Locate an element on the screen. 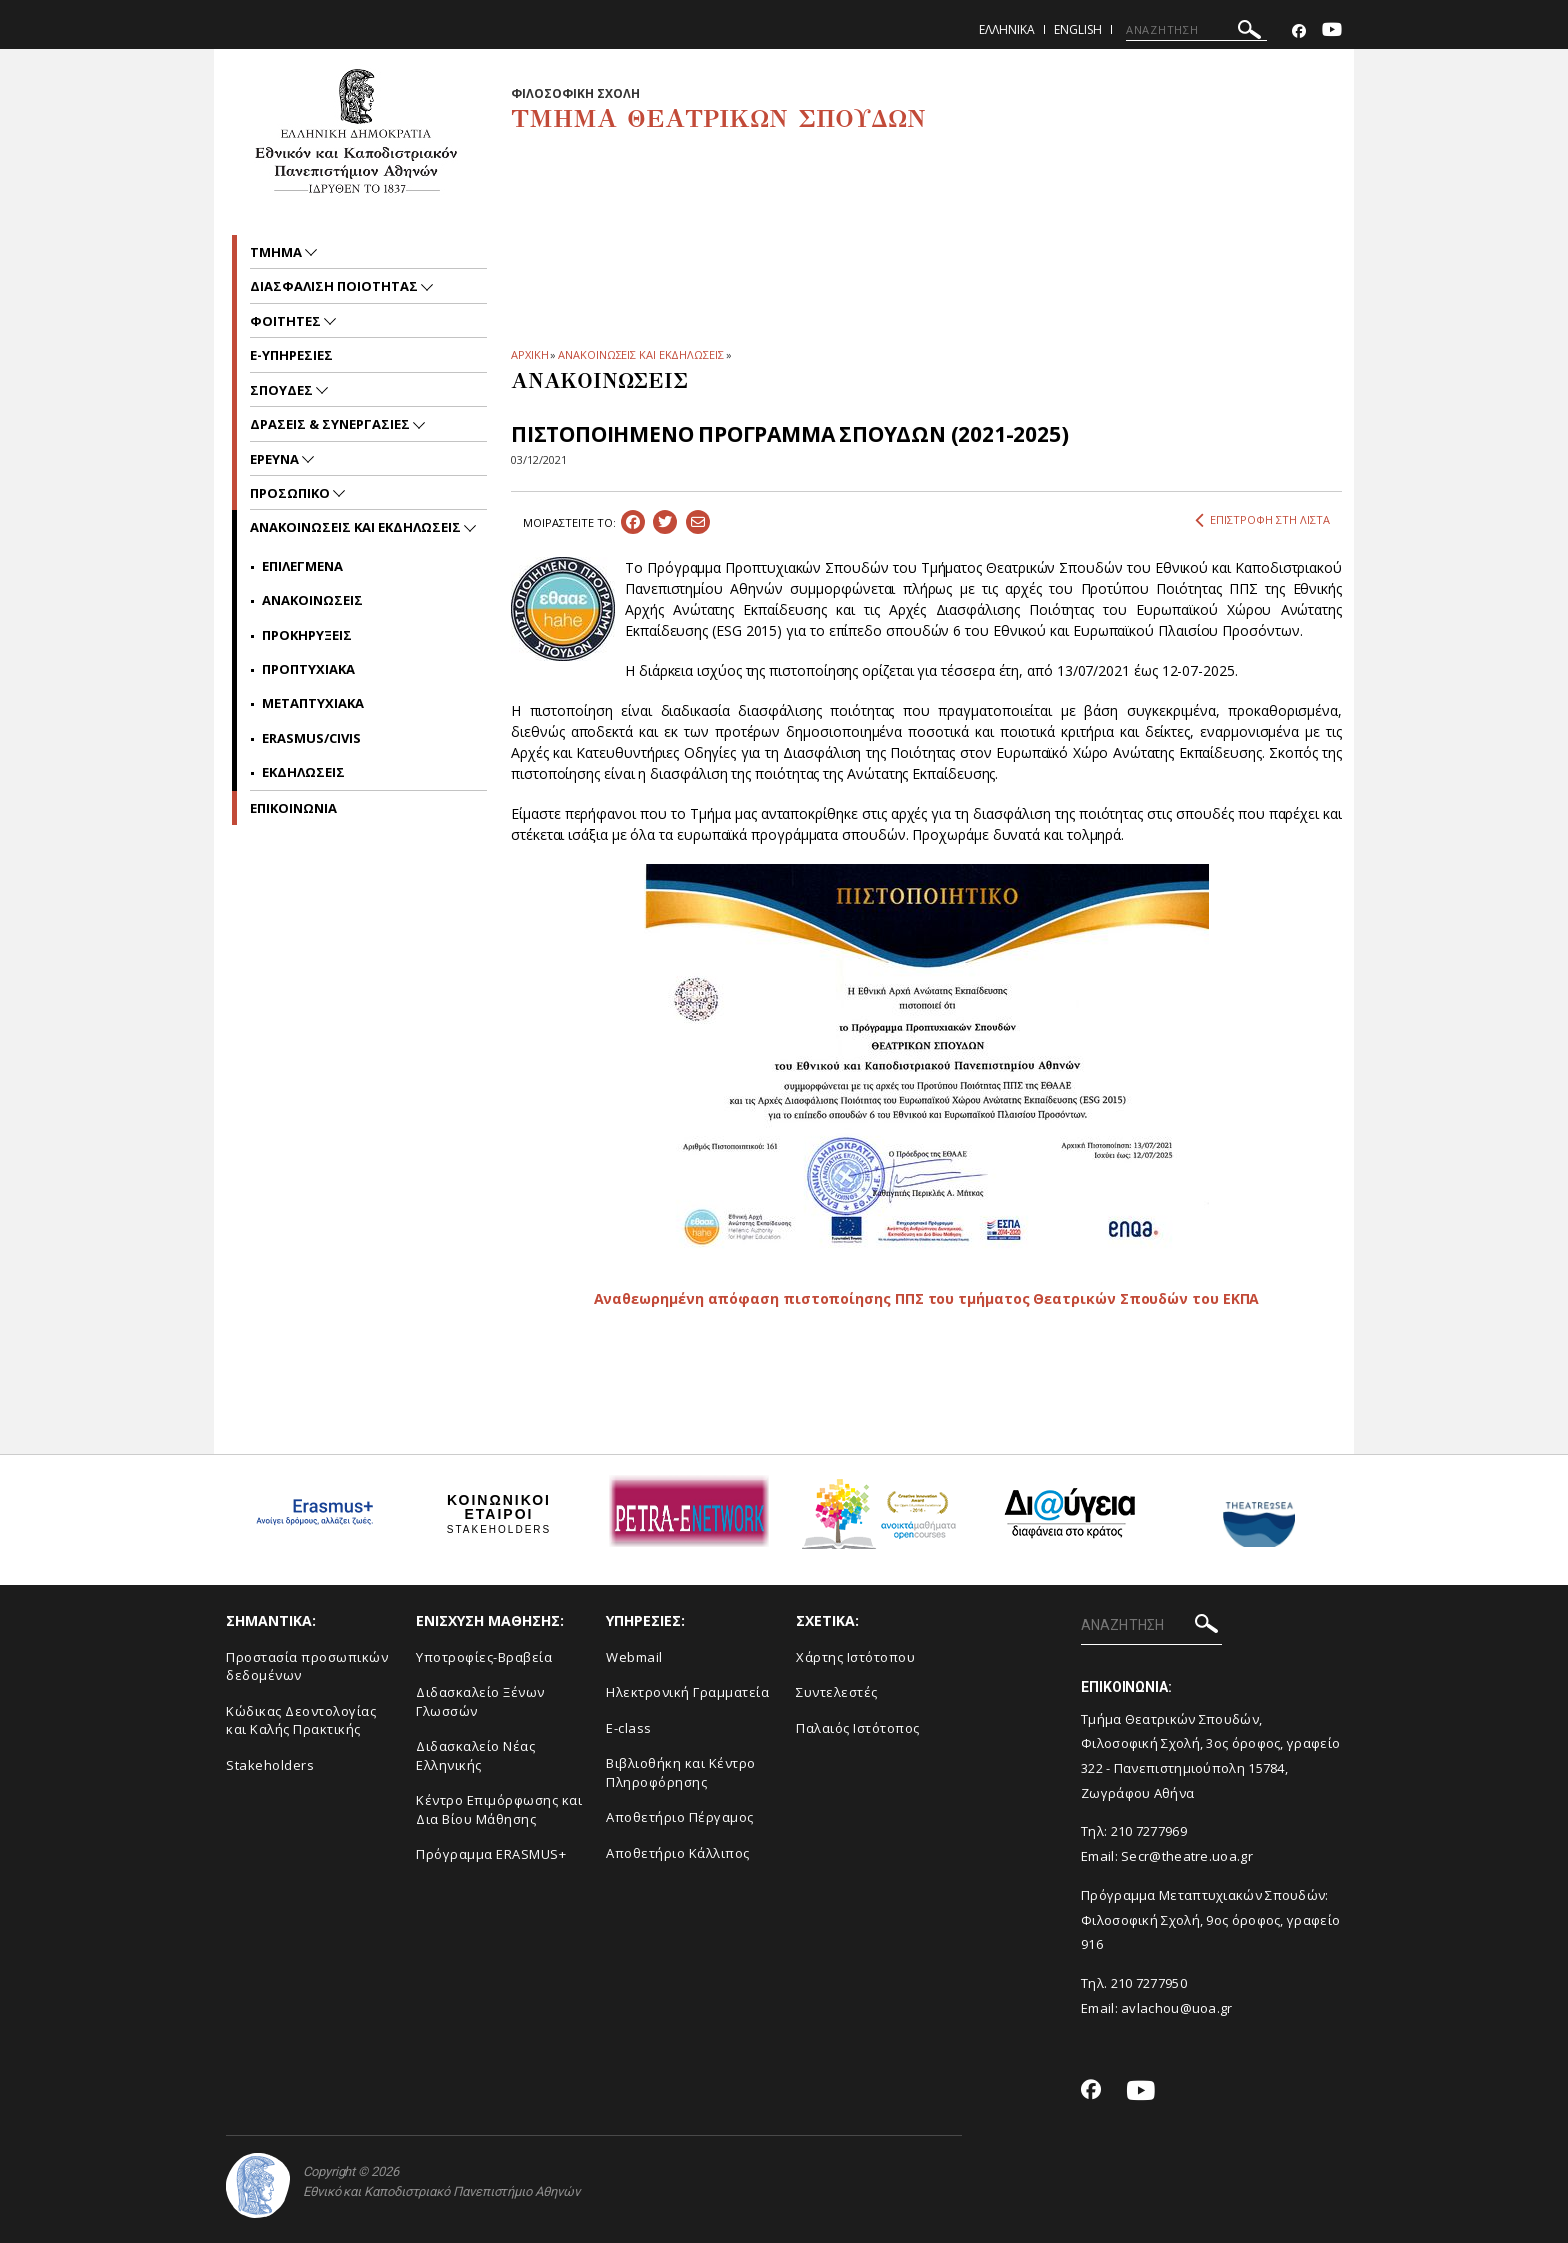 Image resolution: width=1568 pixels, height=2243 pixels. Πρόγραμμα ERASMUS+ is located at coordinates (491, 1854).